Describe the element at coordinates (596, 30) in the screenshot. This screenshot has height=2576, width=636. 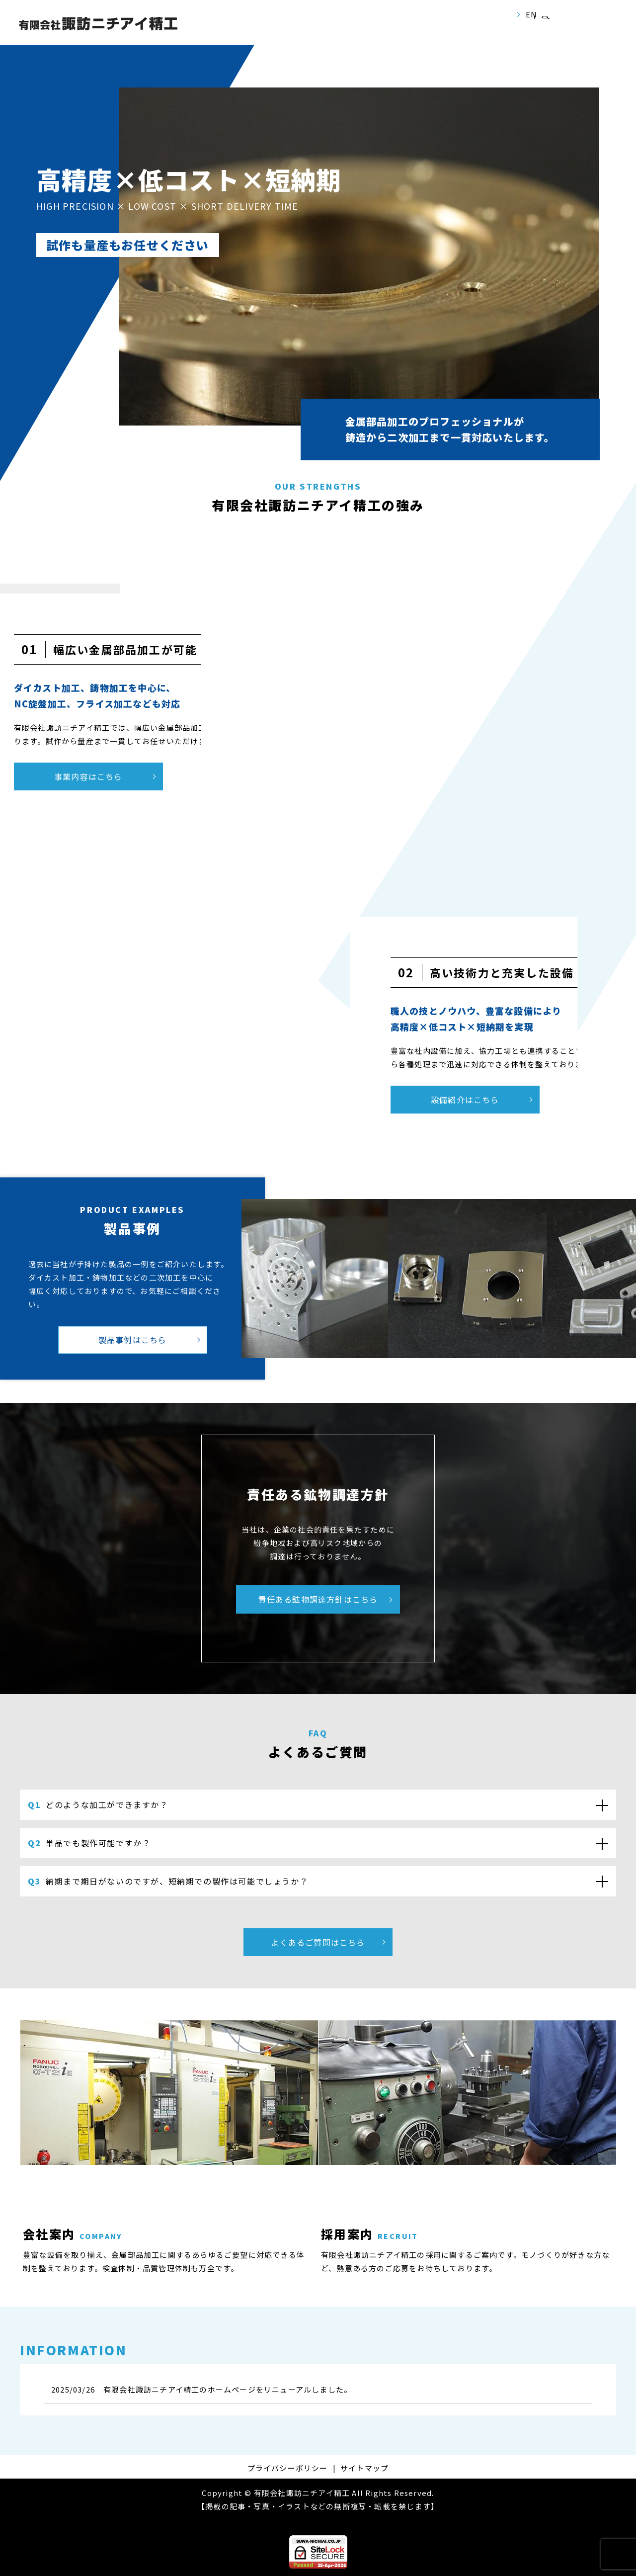
I see `お問い合わせ` at that location.